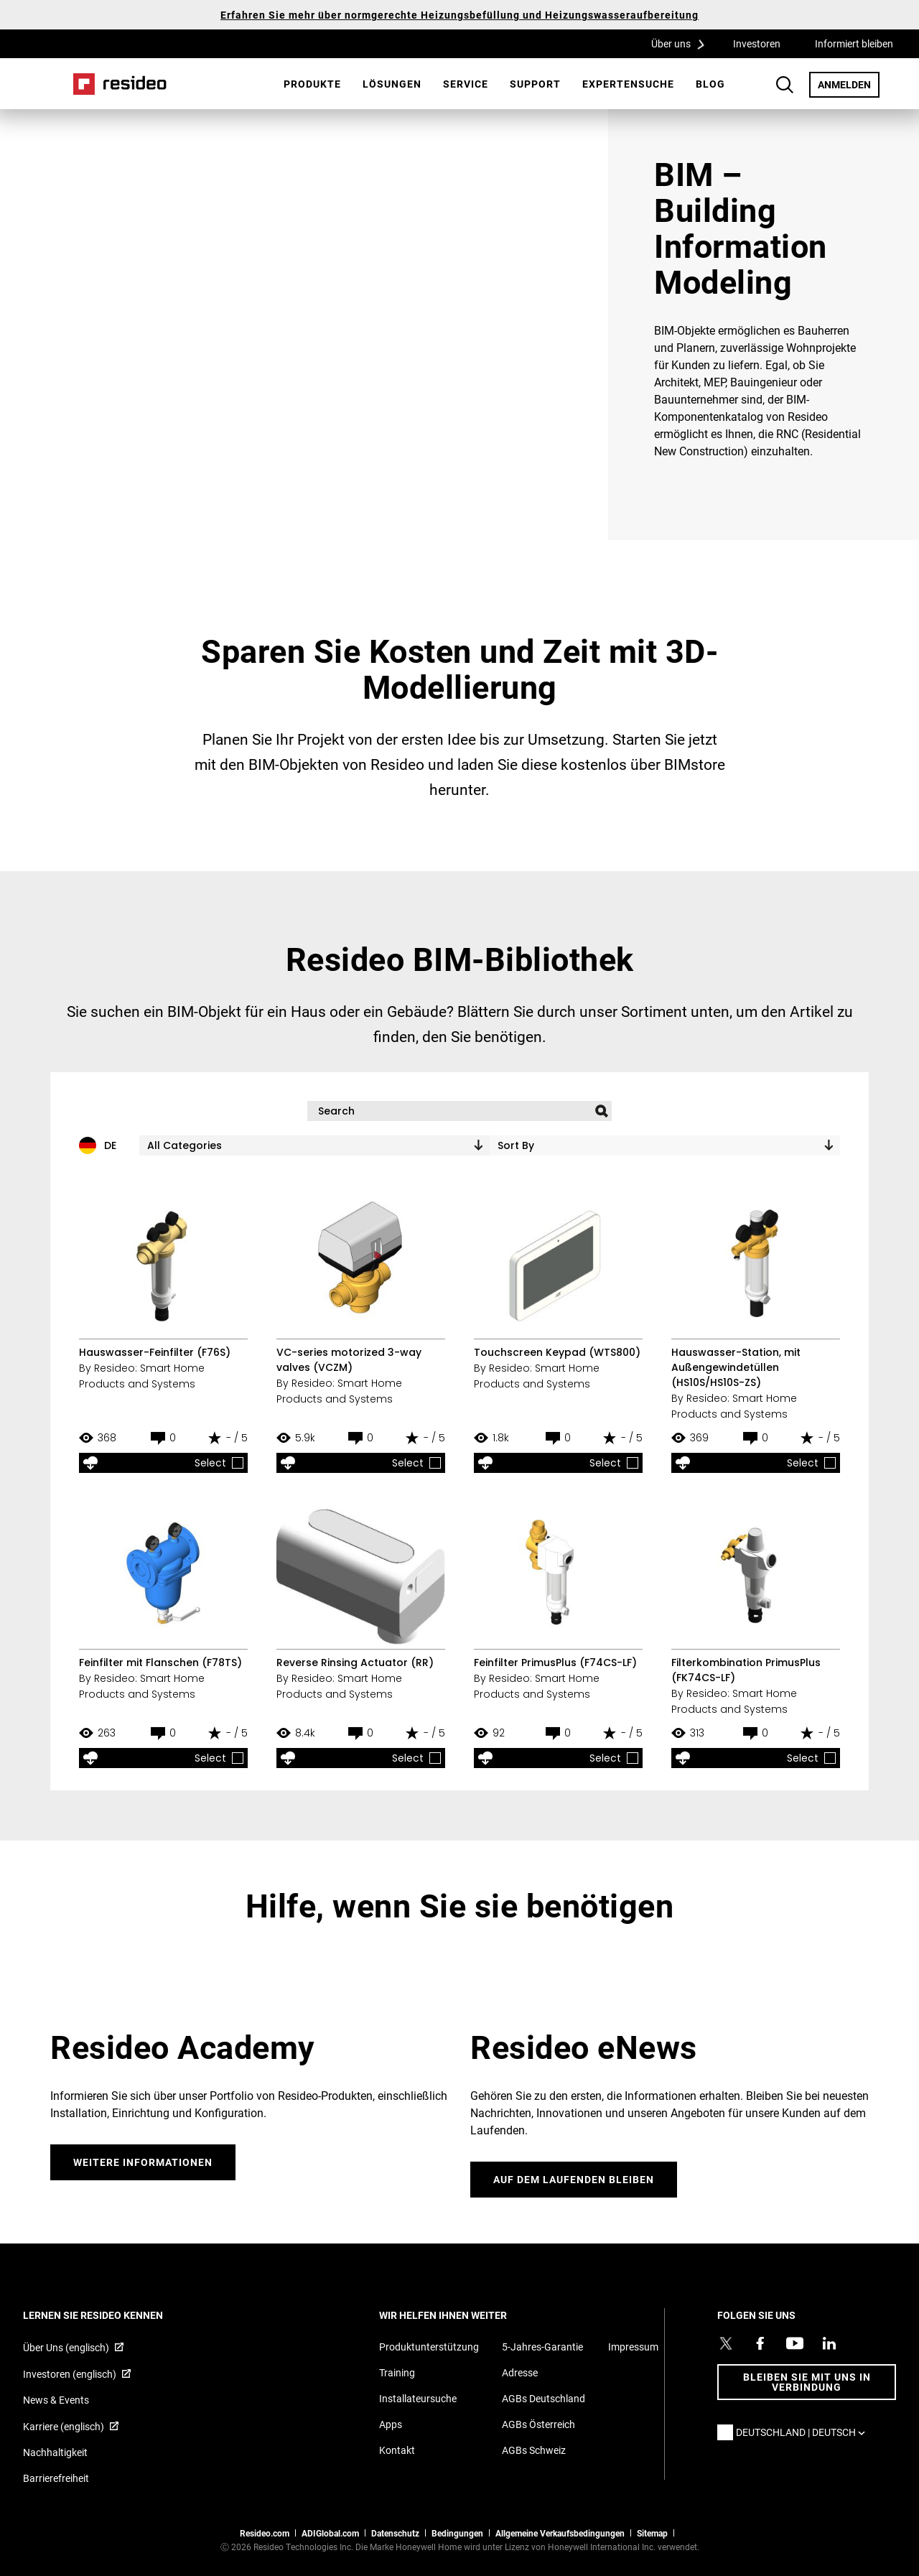 The image size is (919, 2576). What do you see at coordinates (56, 2478) in the screenshot?
I see `Barrierefreiheit [Zur Barrierefreiheit]` at bounding box center [56, 2478].